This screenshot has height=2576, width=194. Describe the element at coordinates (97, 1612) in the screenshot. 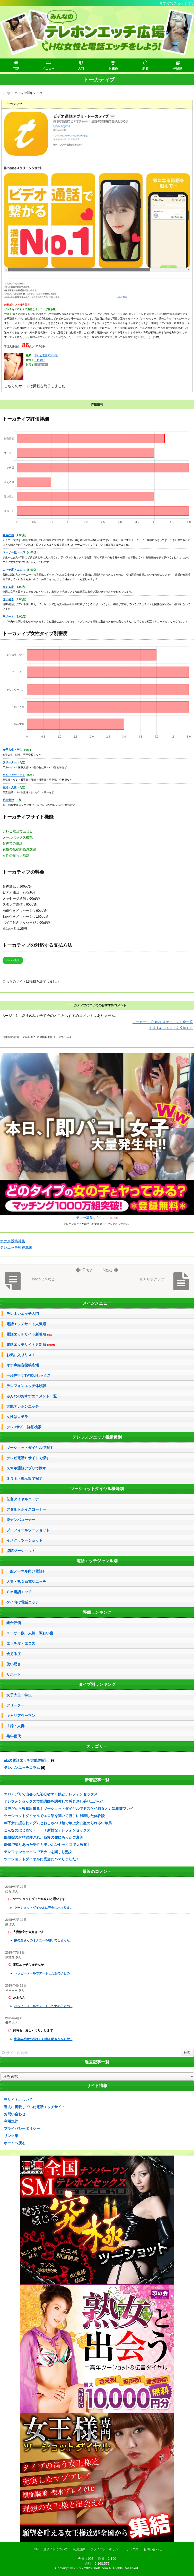

I see `評価ランキング` at that location.